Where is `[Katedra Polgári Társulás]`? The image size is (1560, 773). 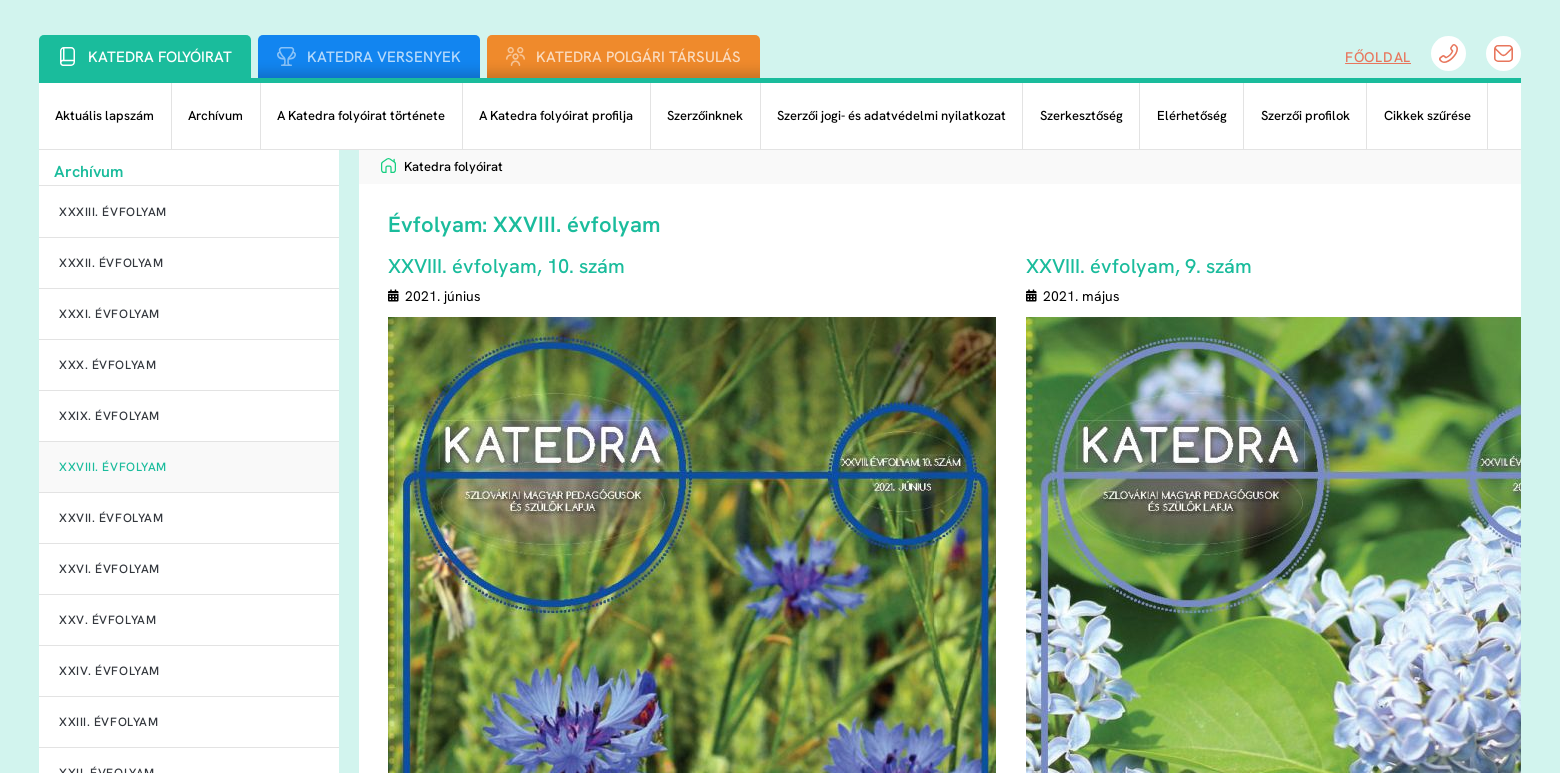 [Katedra Polgári Társulás] is located at coordinates (515, 56).